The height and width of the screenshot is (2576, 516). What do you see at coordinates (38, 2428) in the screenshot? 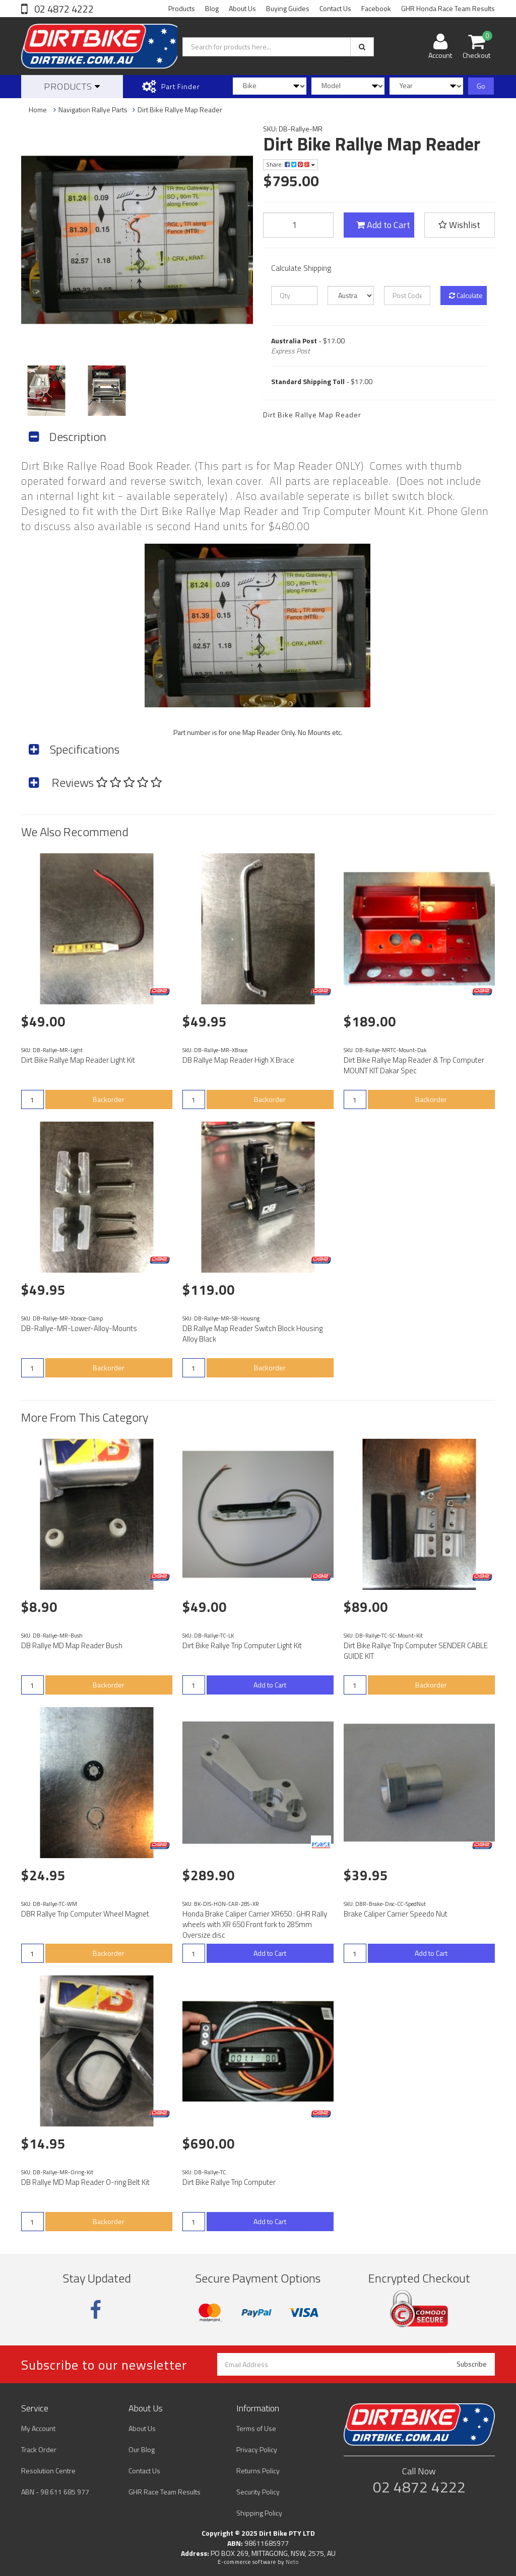
I see `My Account` at bounding box center [38, 2428].